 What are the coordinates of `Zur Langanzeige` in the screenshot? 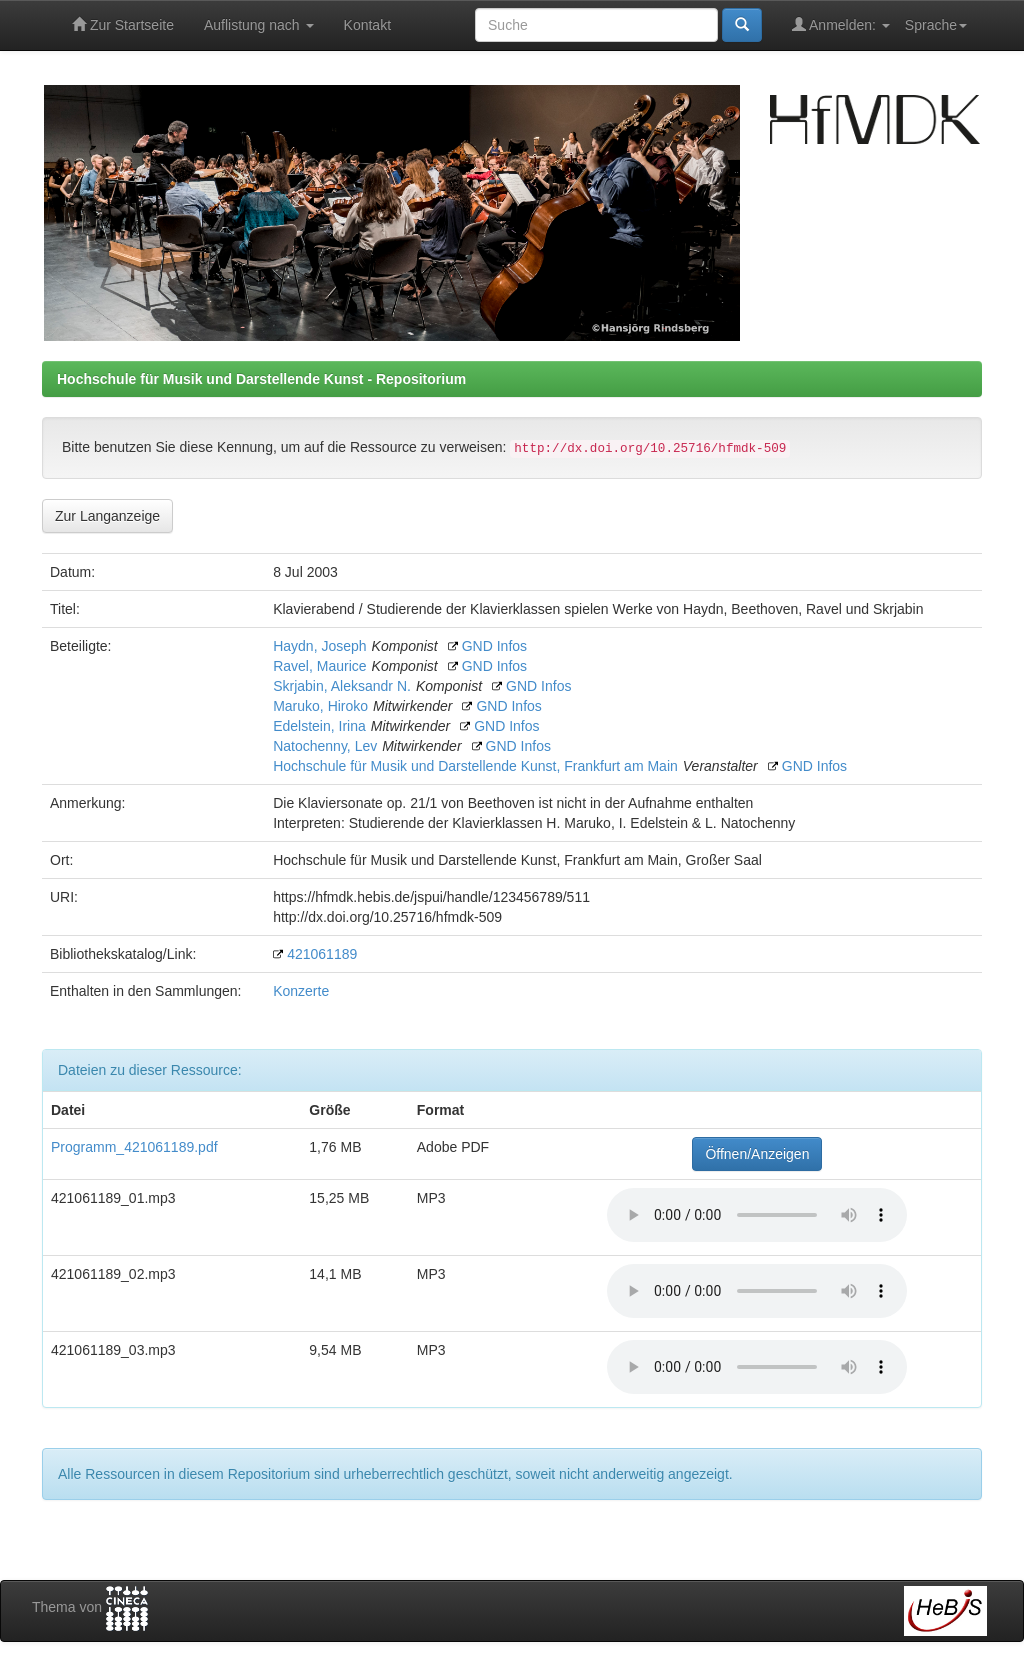 It's located at (107, 516).